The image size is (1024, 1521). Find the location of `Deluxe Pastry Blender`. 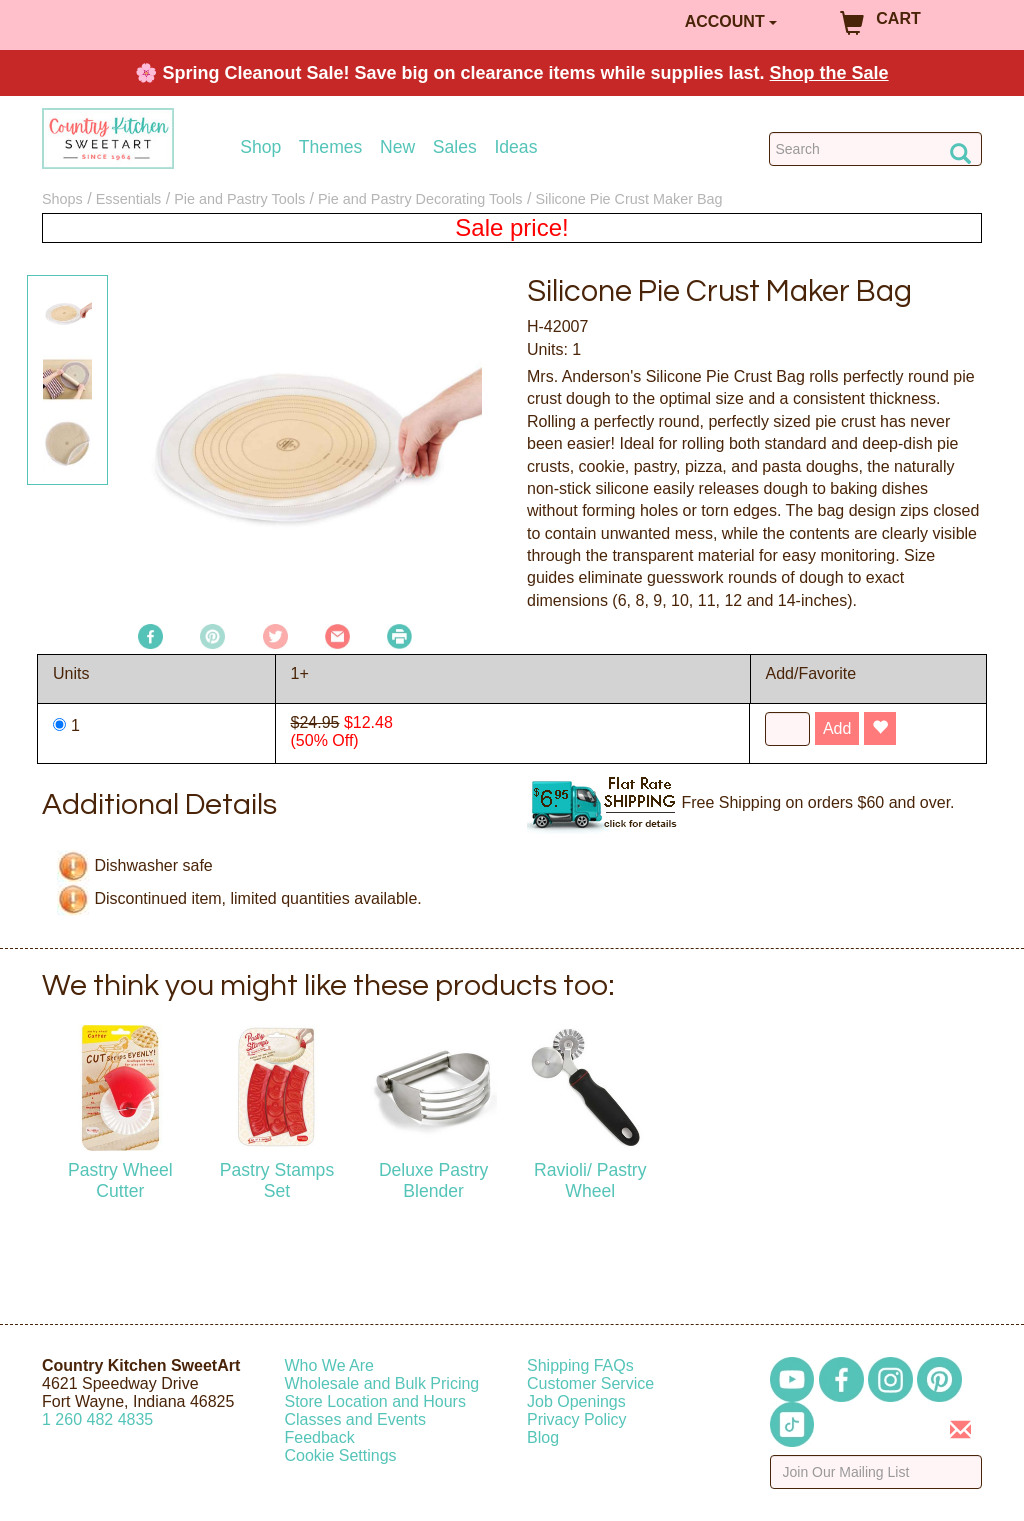

Deluxe Pastry Blender is located at coordinates (434, 1180).